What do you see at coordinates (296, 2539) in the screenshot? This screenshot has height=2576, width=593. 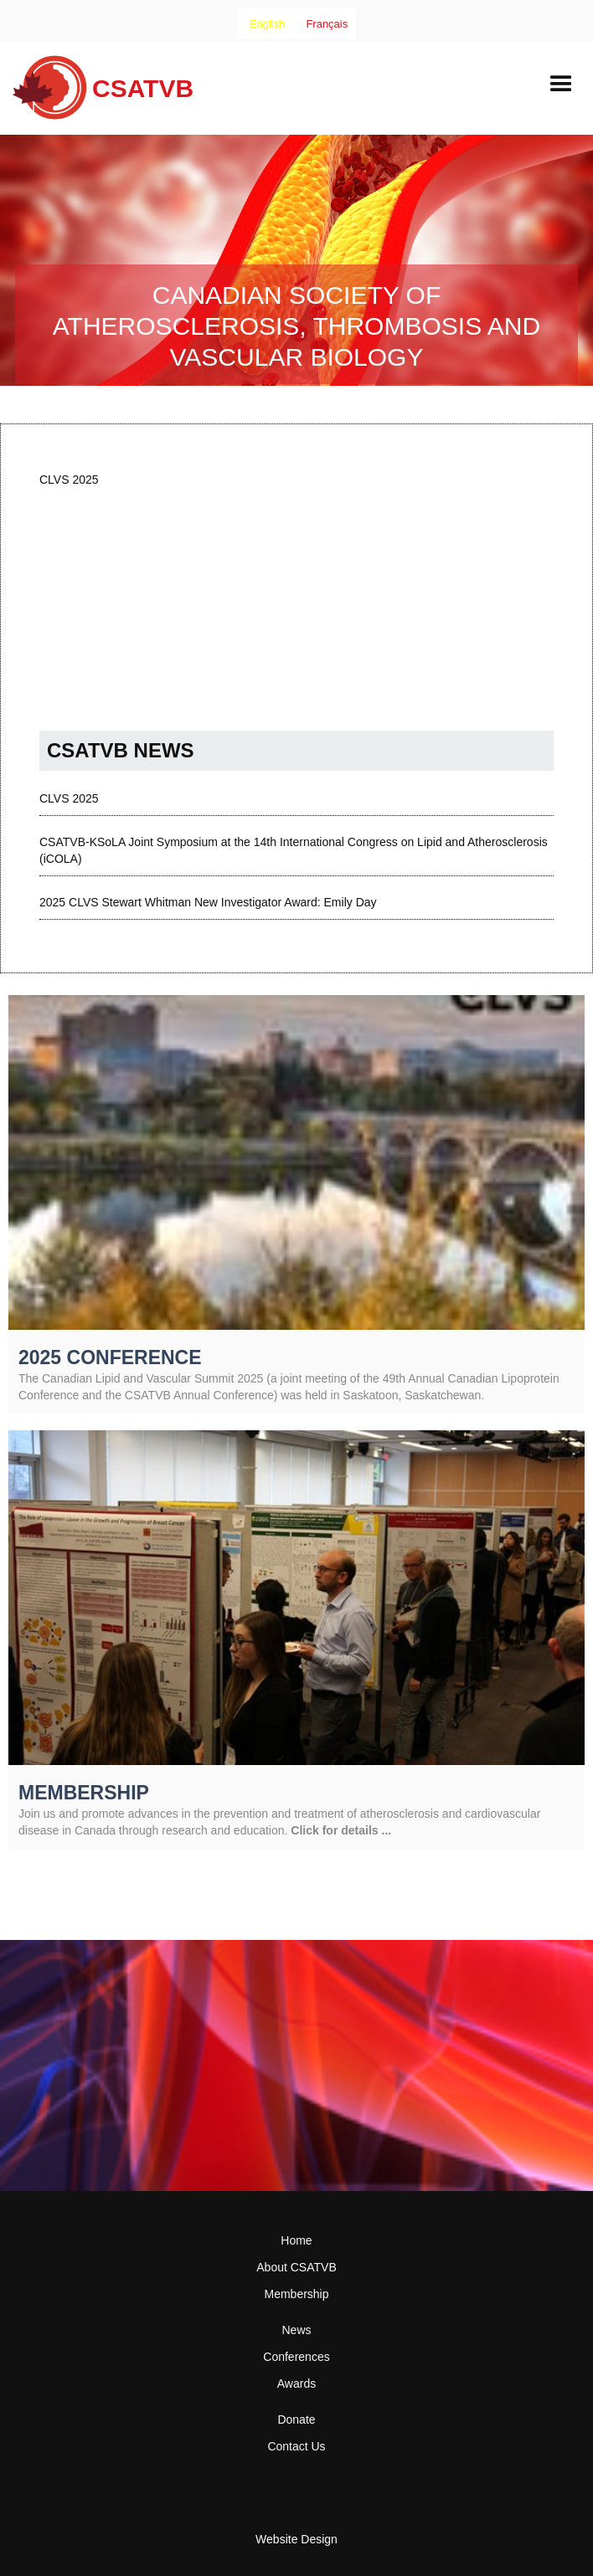 I see `Website Design` at bounding box center [296, 2539].